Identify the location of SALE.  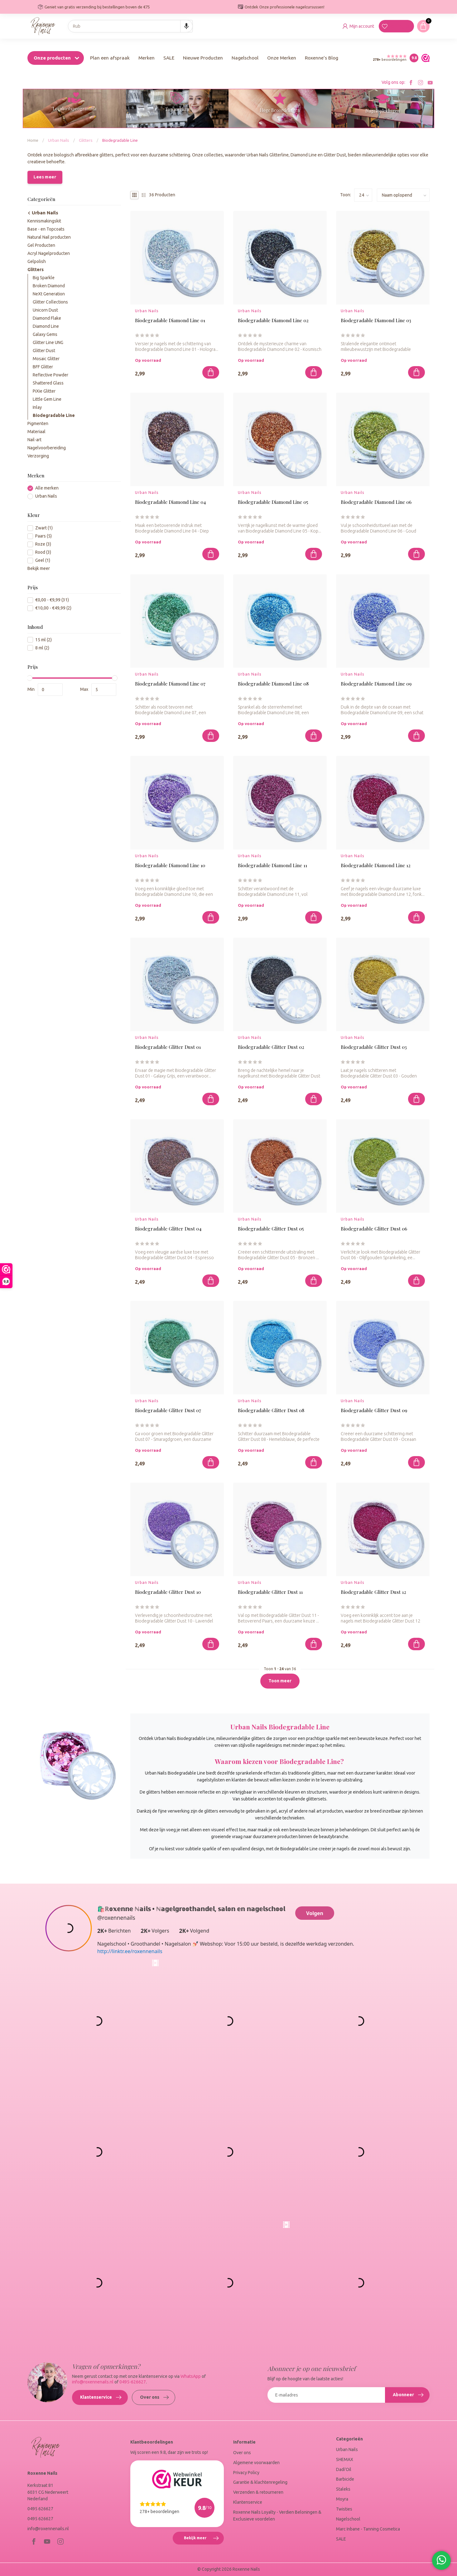
(168, 57).